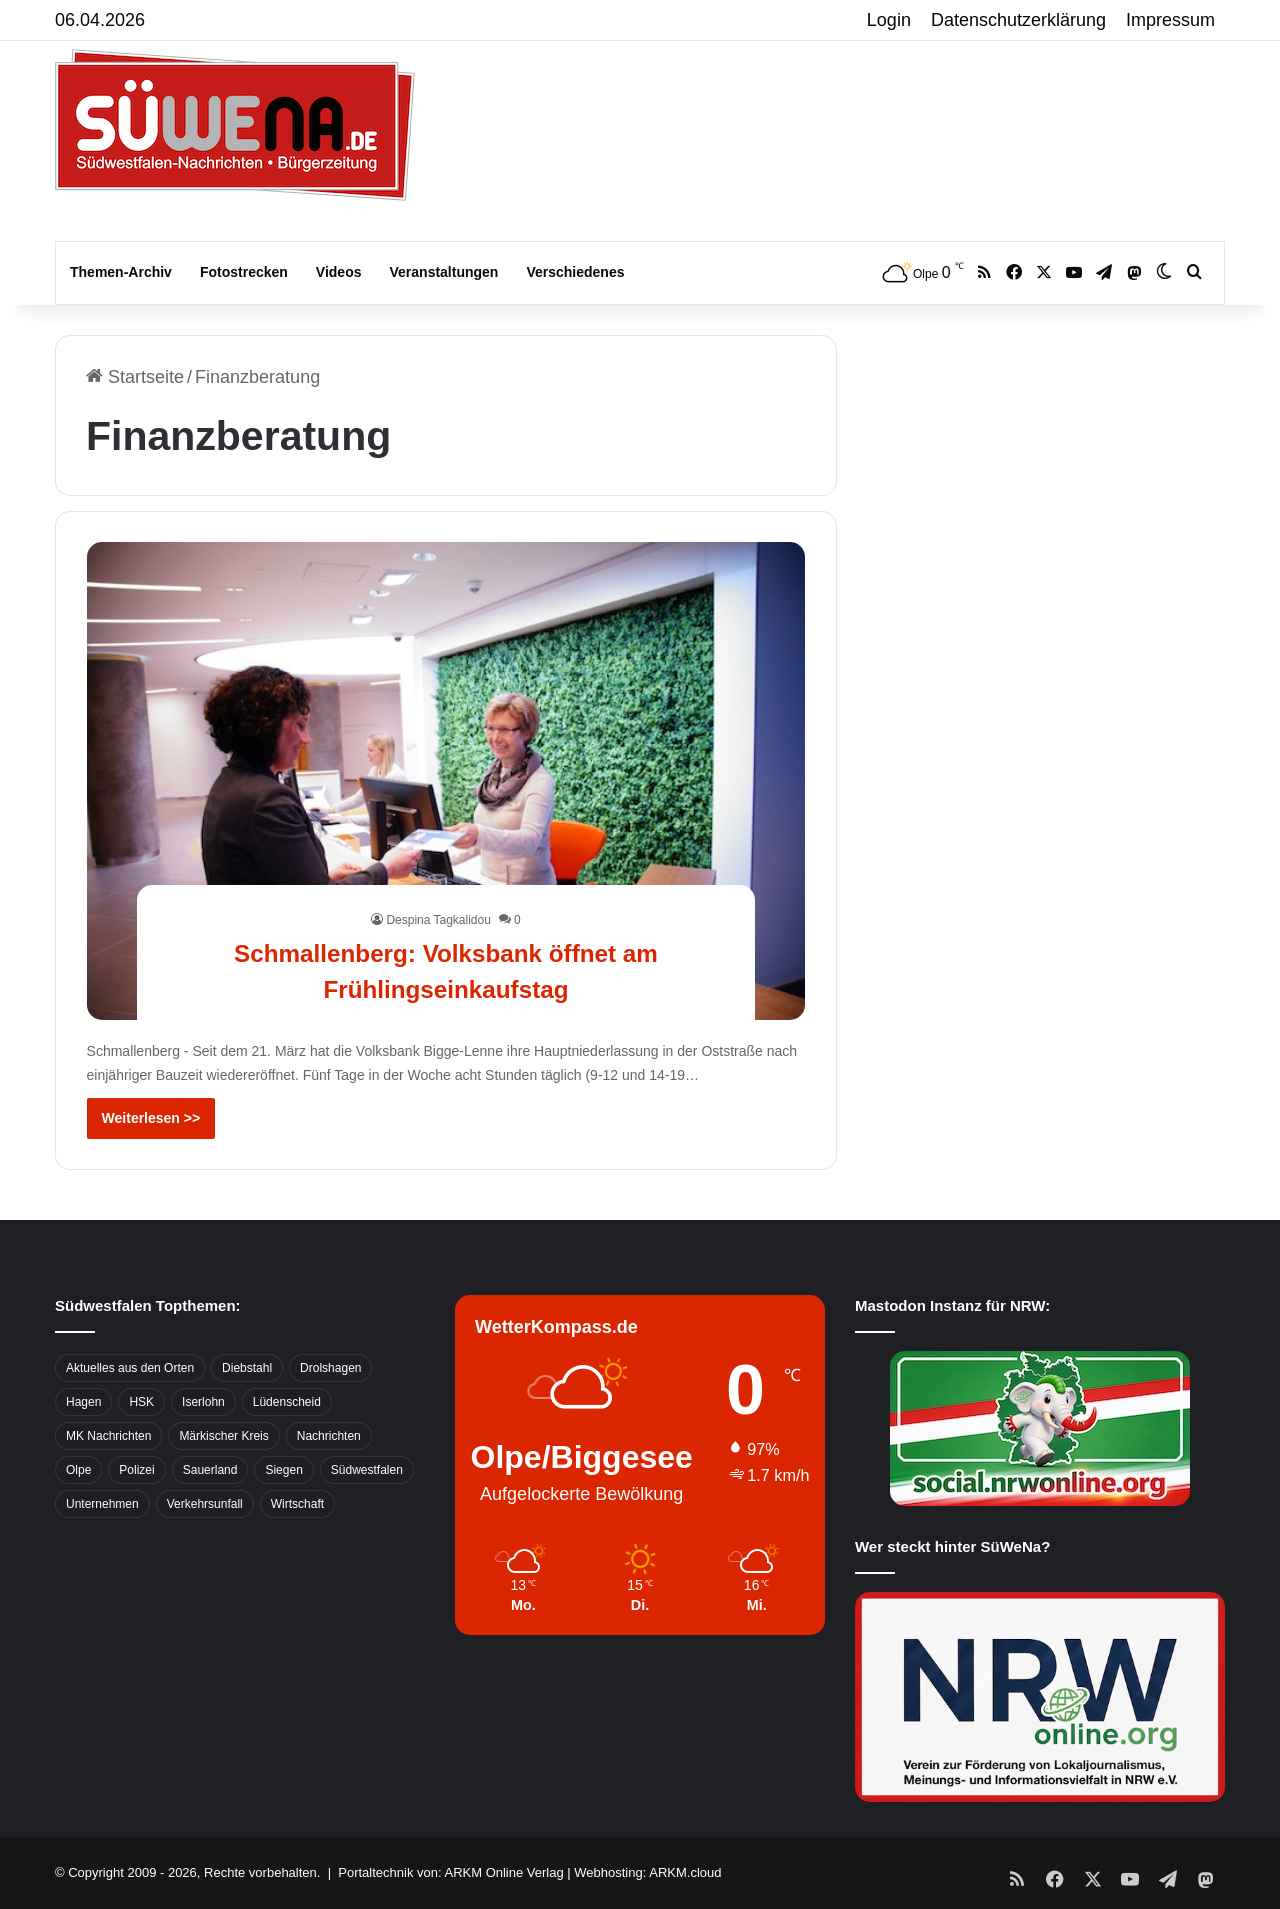 This screenshot has height=1909, width=1280. I want to click on Iserlohn [Iserlohn (459 Einträge)], so click(203, 1402).